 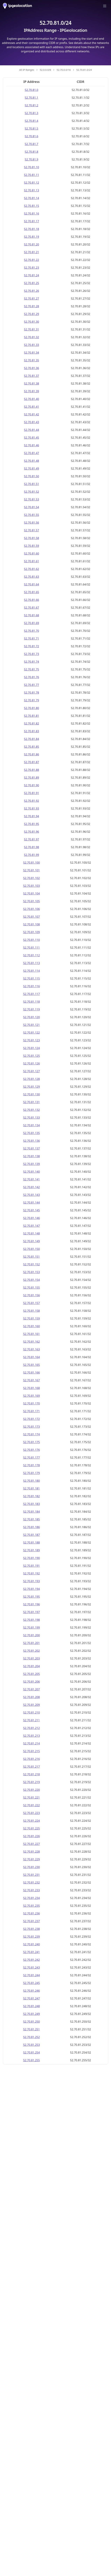 I want to click on 52.70.81.96, so click(x=31, y=832).